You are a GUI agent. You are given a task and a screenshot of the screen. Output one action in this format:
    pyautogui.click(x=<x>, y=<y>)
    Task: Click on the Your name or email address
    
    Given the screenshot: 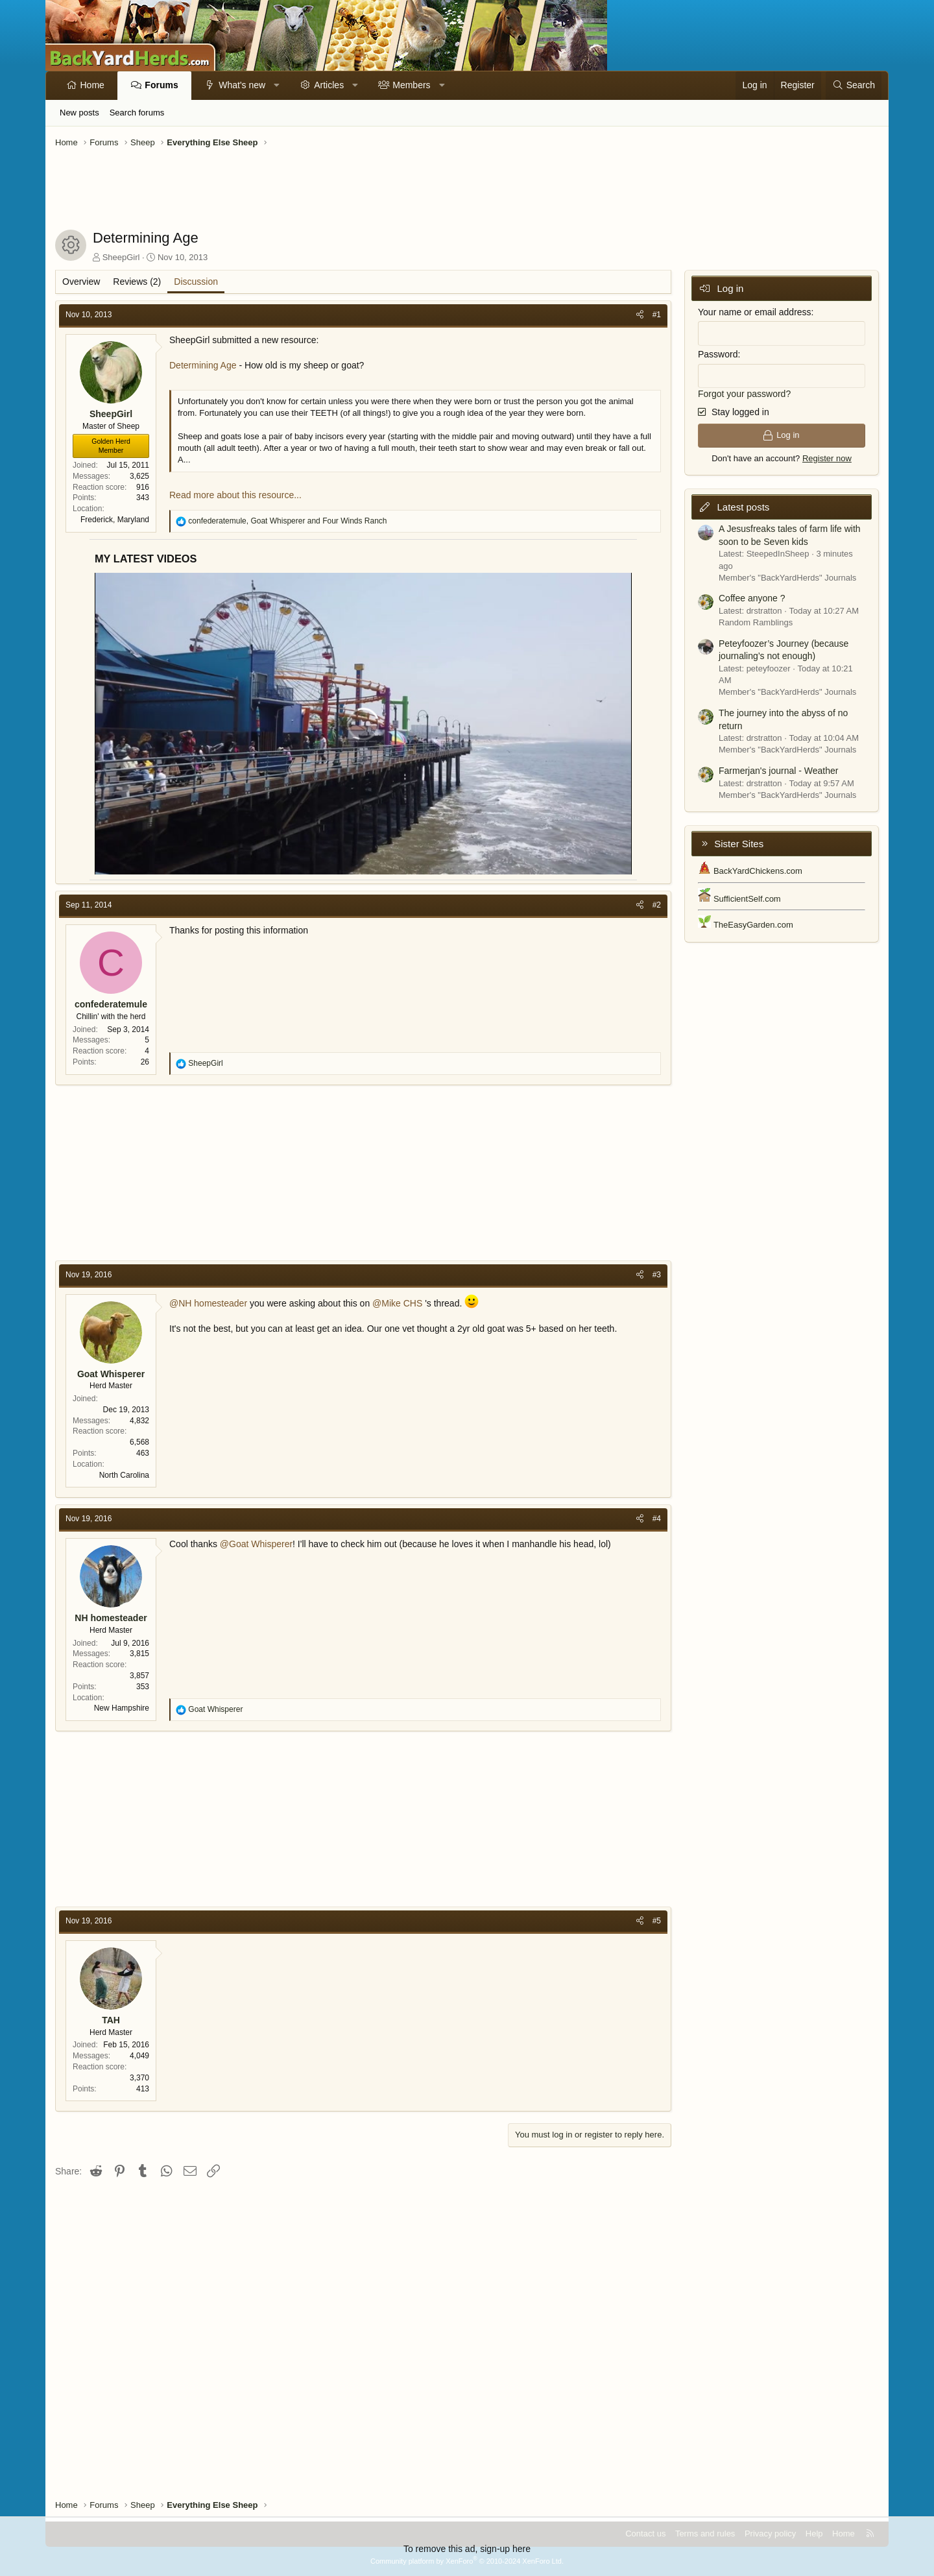 What is the action you would take?
    pyautogui.click(x=754, y=312)
    